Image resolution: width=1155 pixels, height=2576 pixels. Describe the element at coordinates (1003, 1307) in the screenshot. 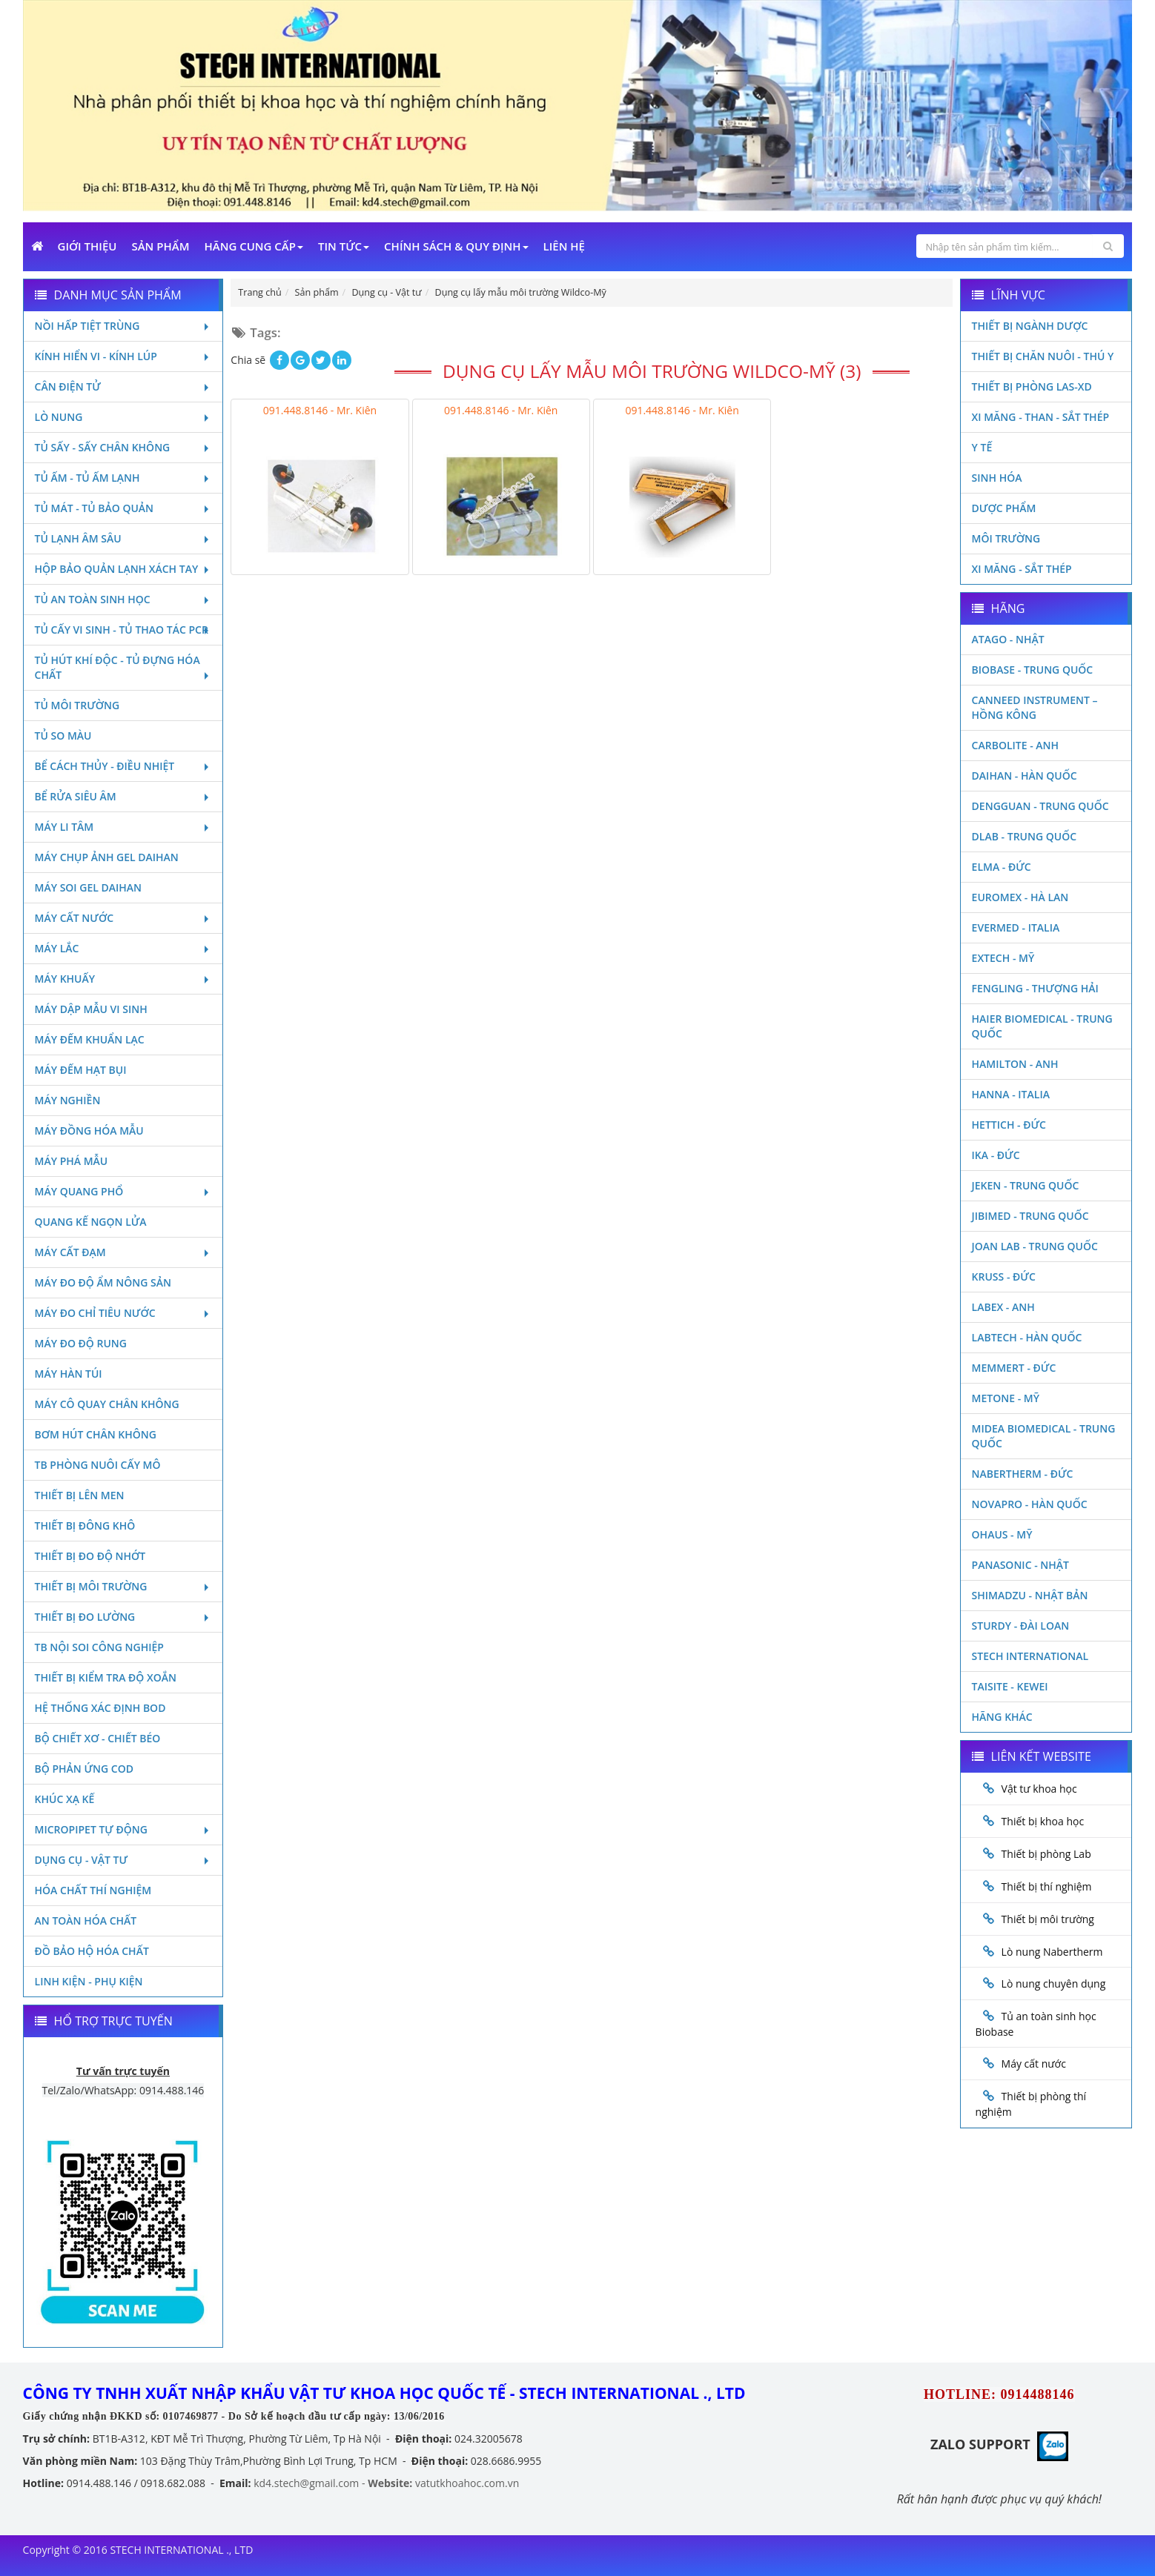

I see `LABEX - ANH` at that location.